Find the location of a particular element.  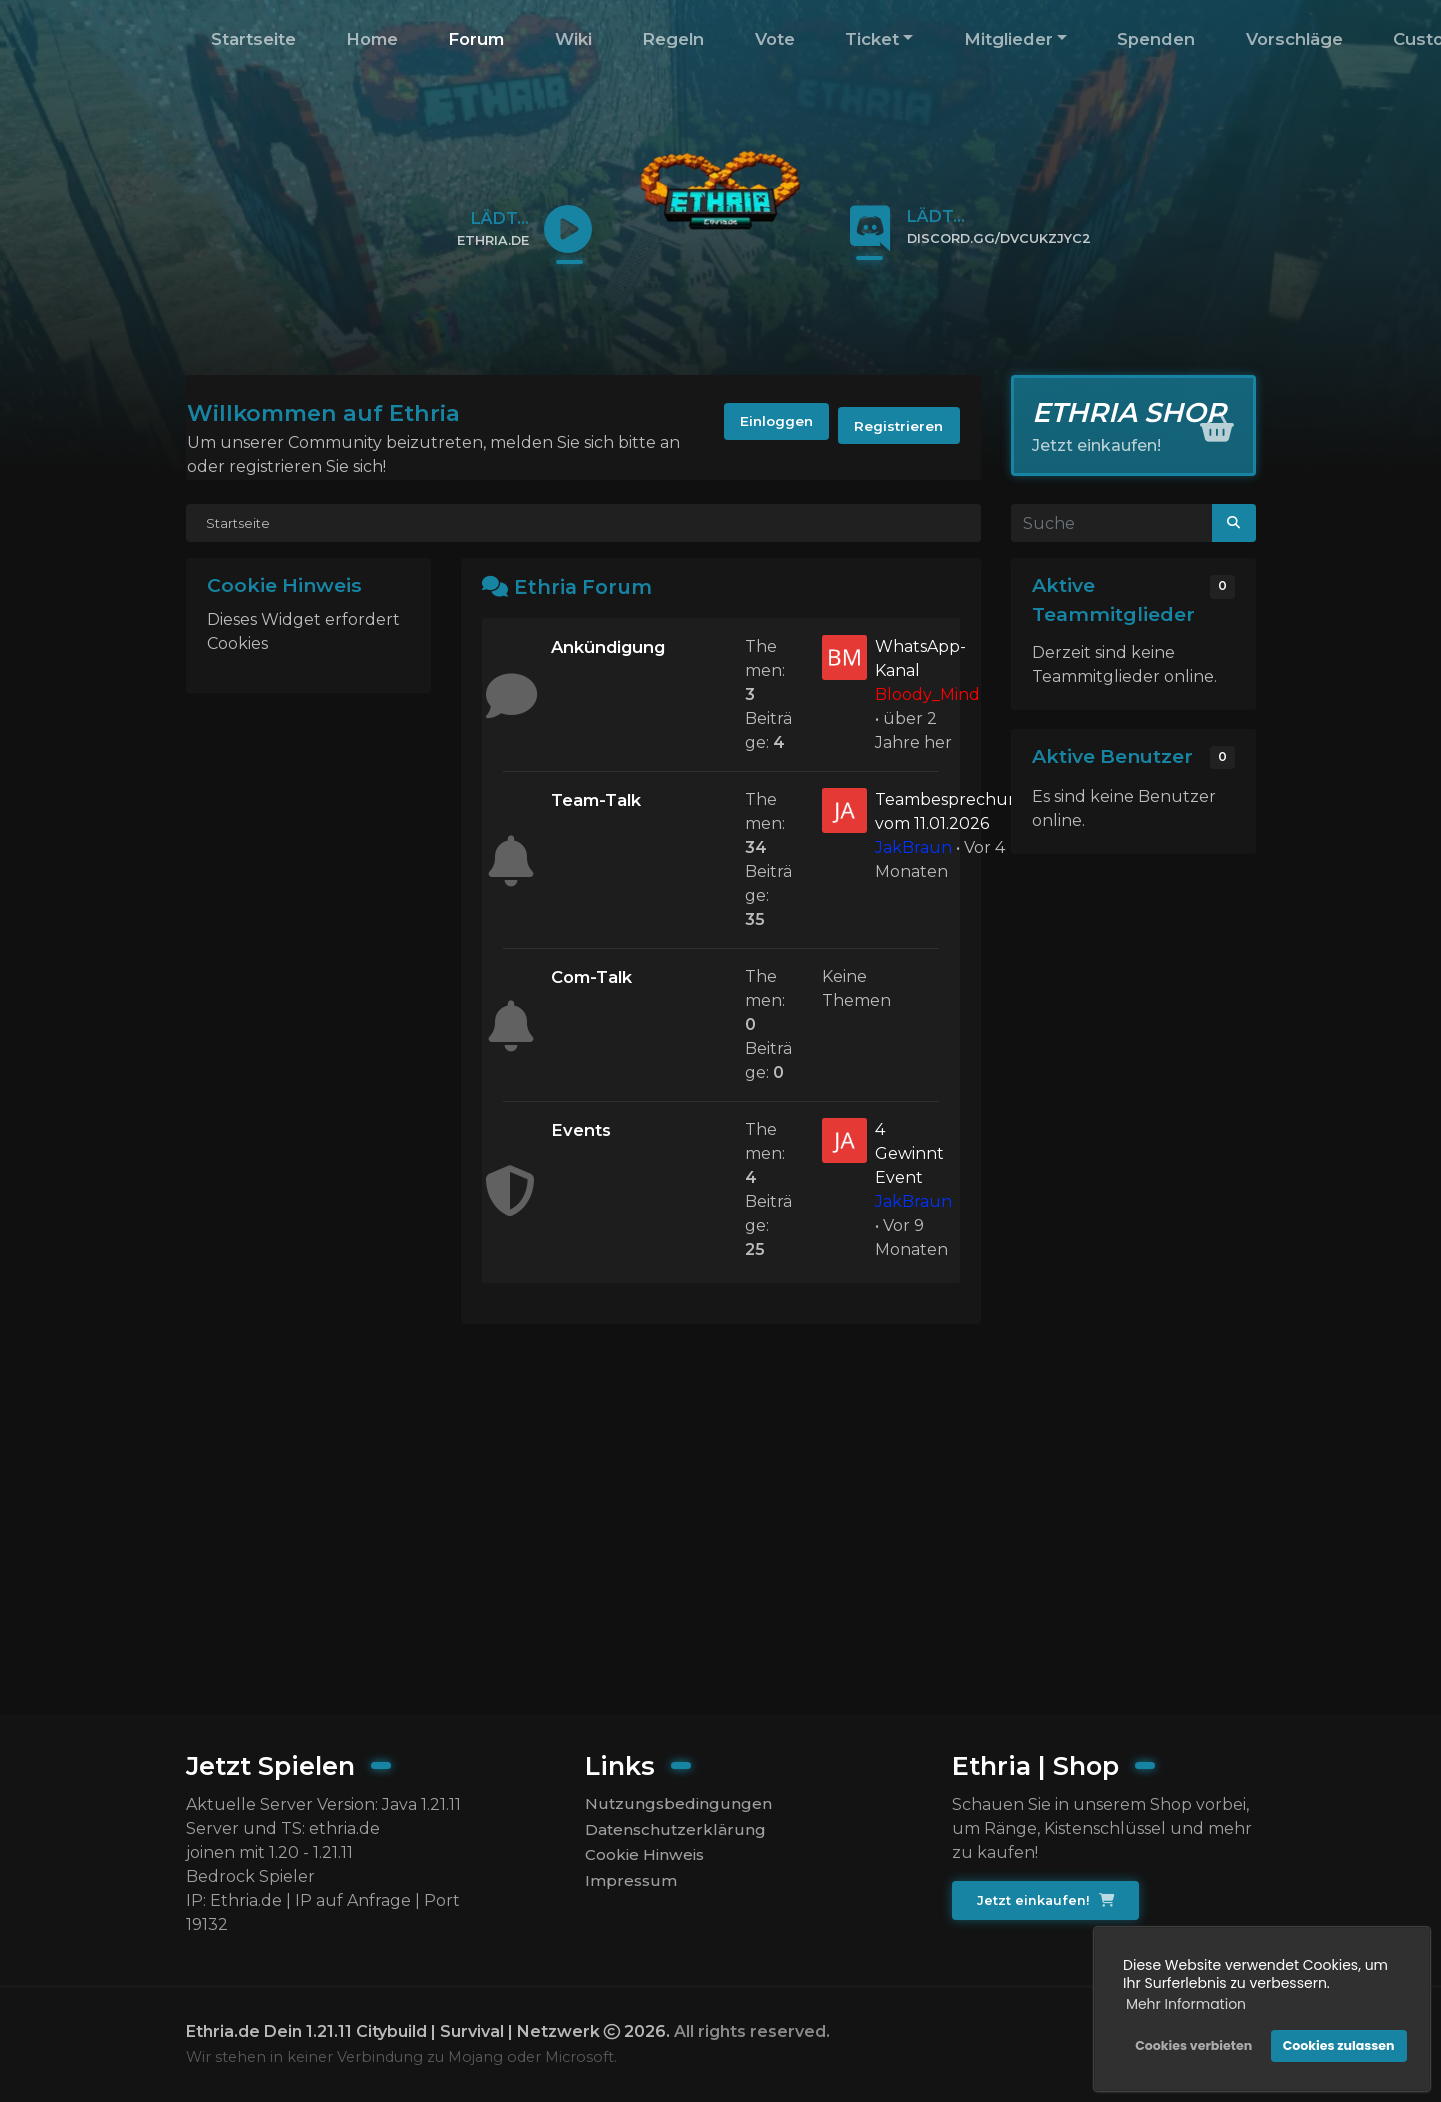

Nutzungsbedingungen is located at coordinates (678, 1804).